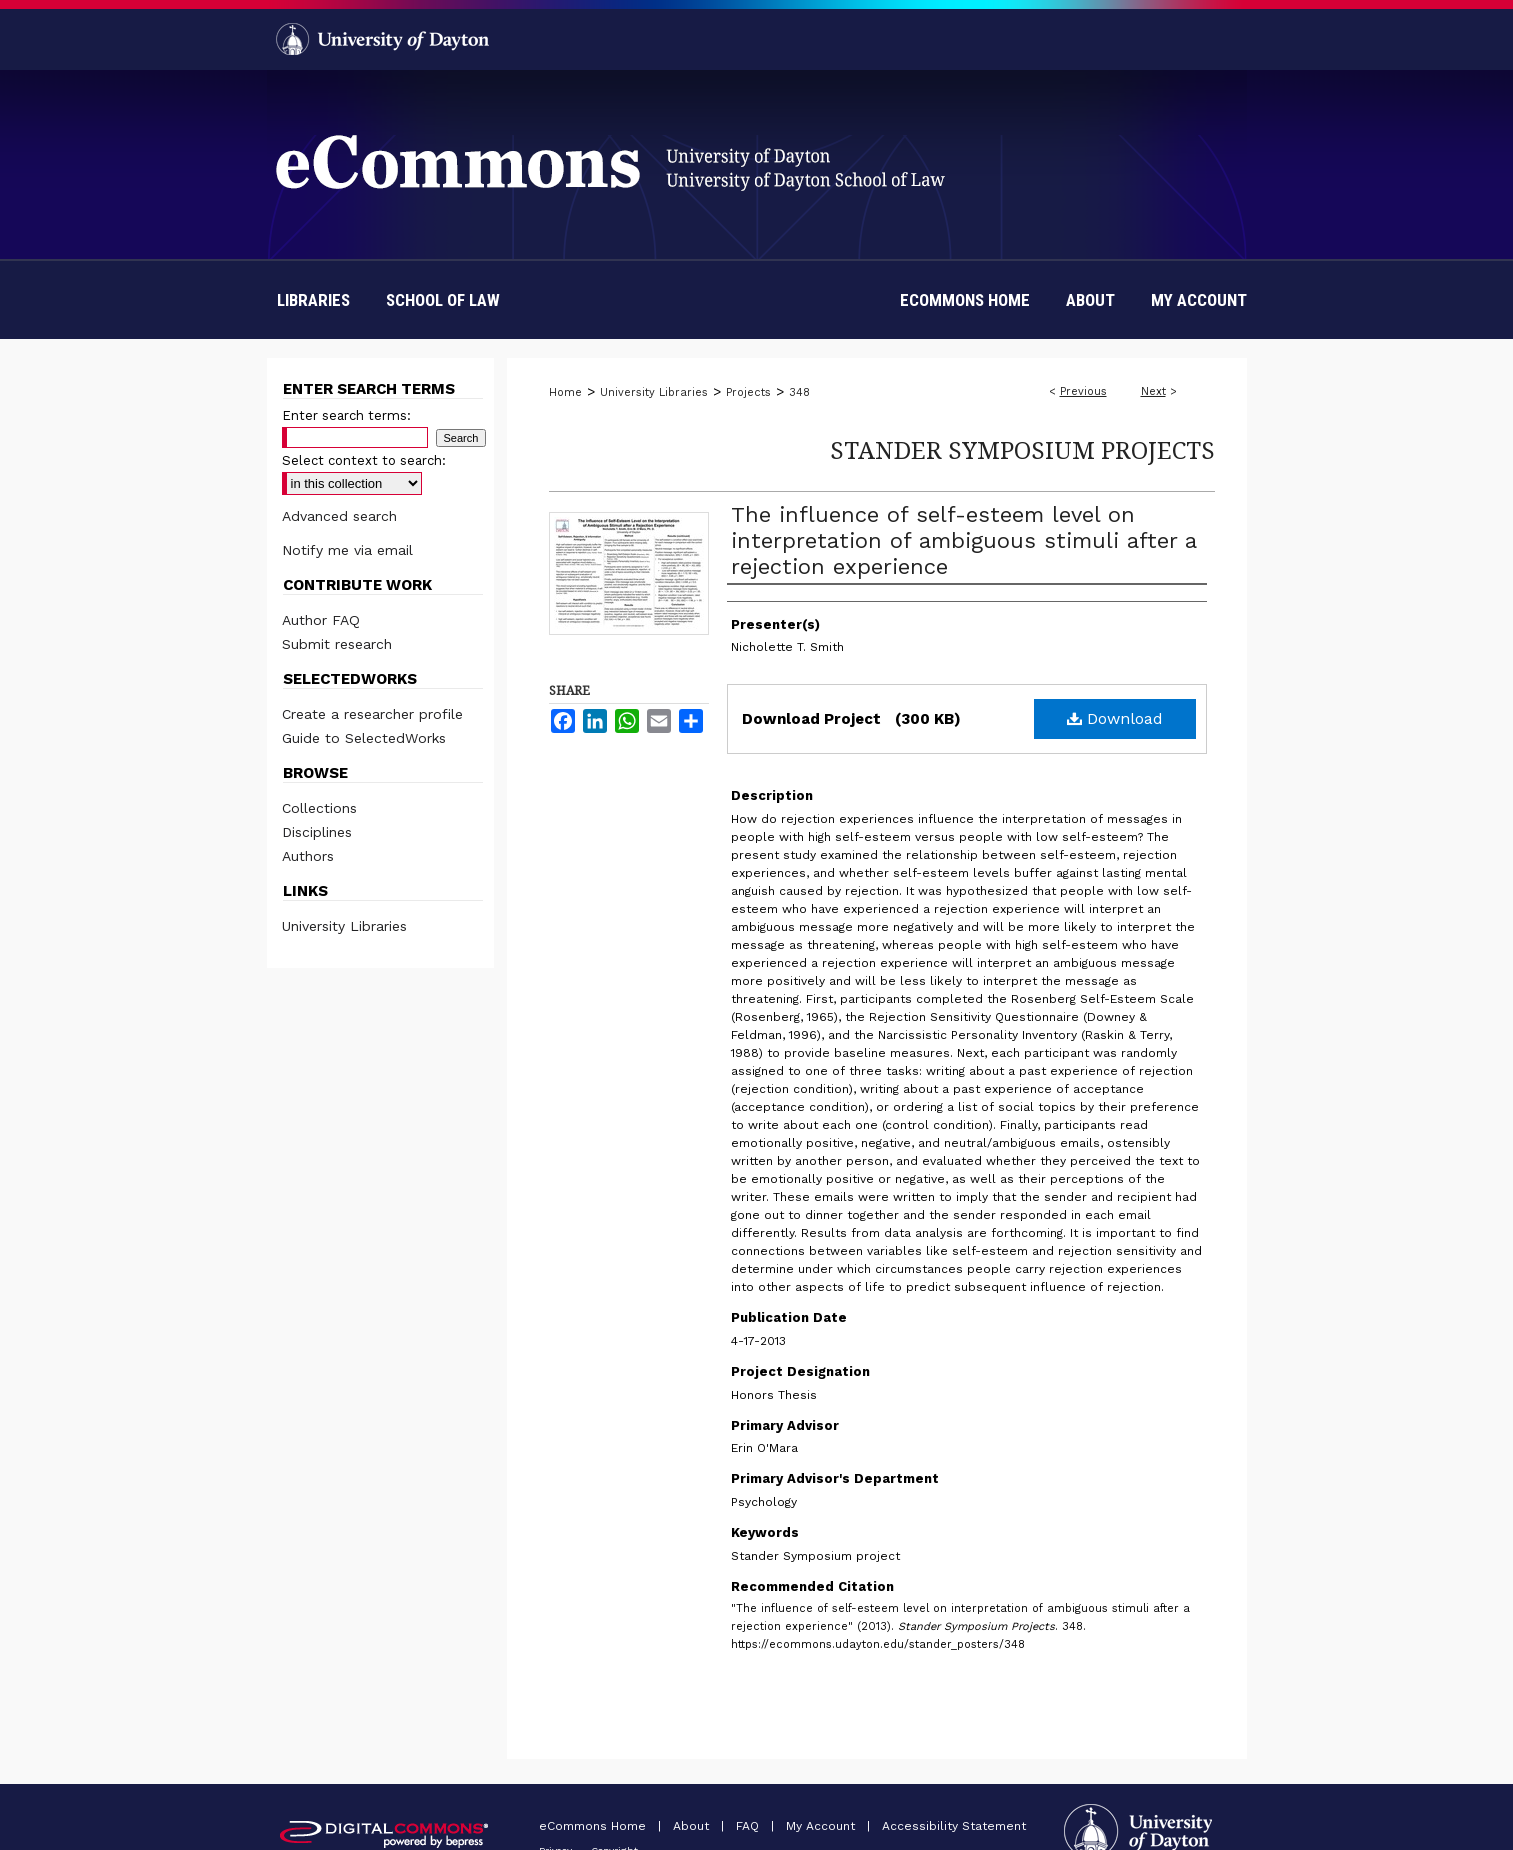  Describe the element at coordinates (594, 1826) in the screenshot. I see `eCommons Home` at that location.